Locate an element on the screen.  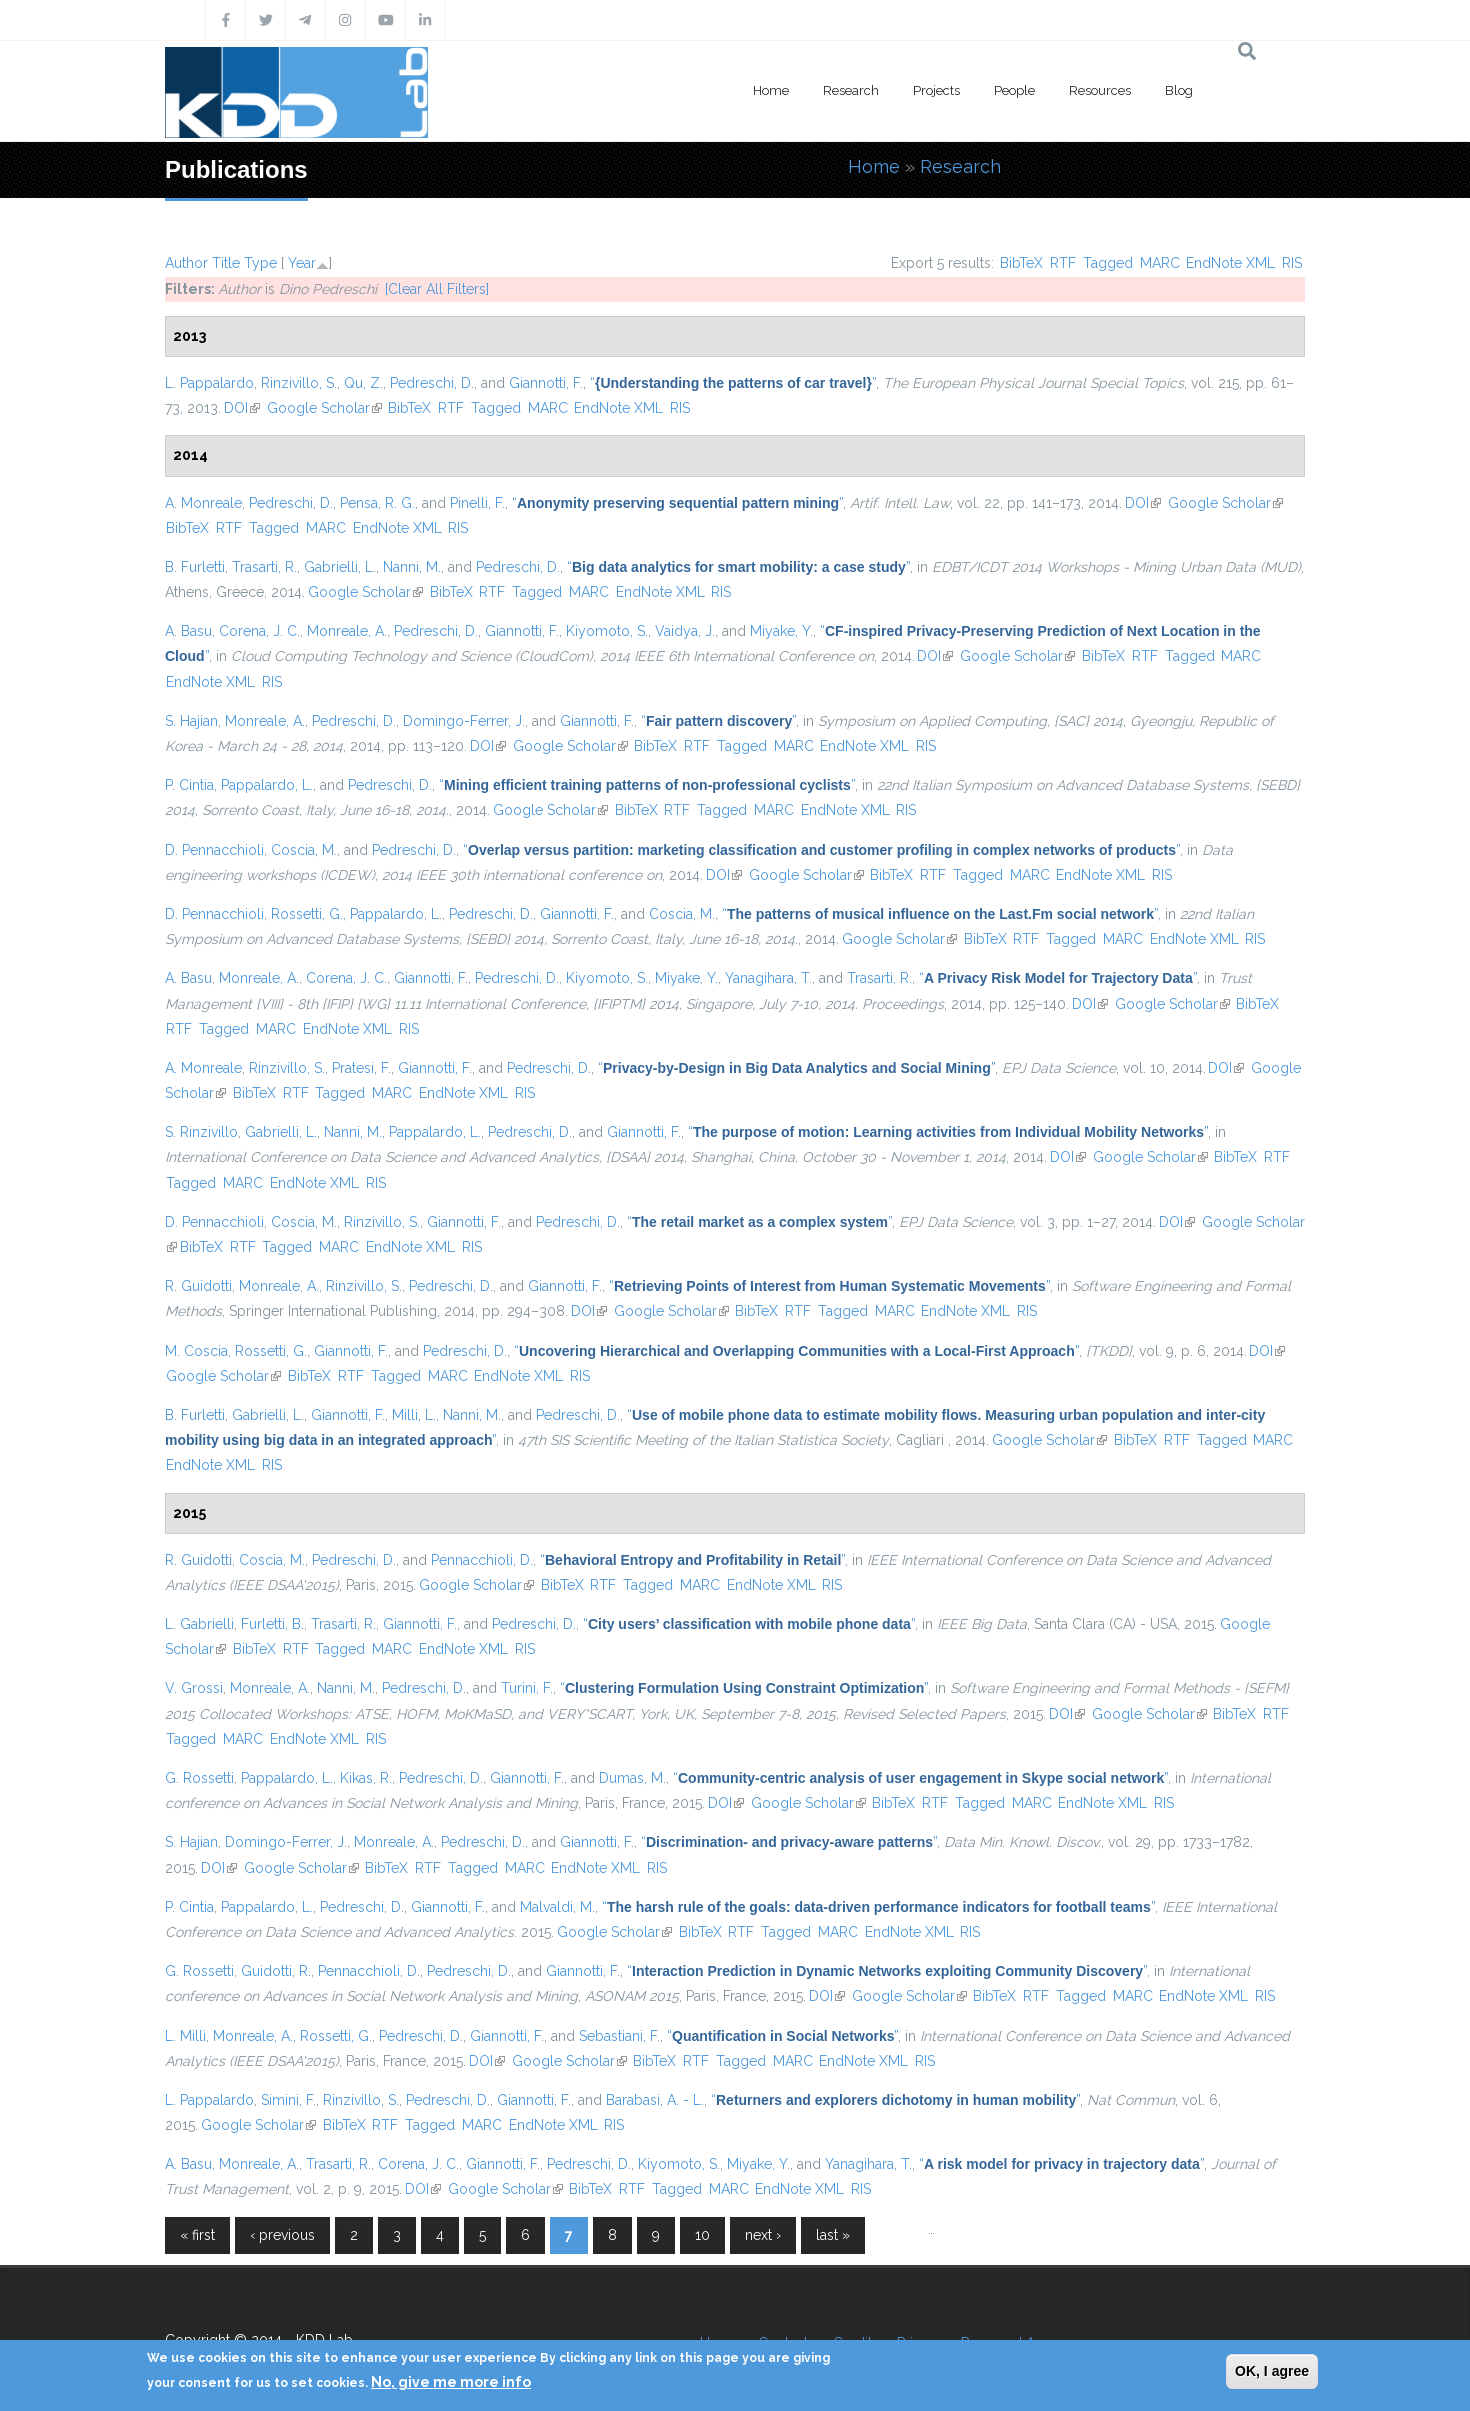
Qu, Z. is located at coordinates (363, 383).